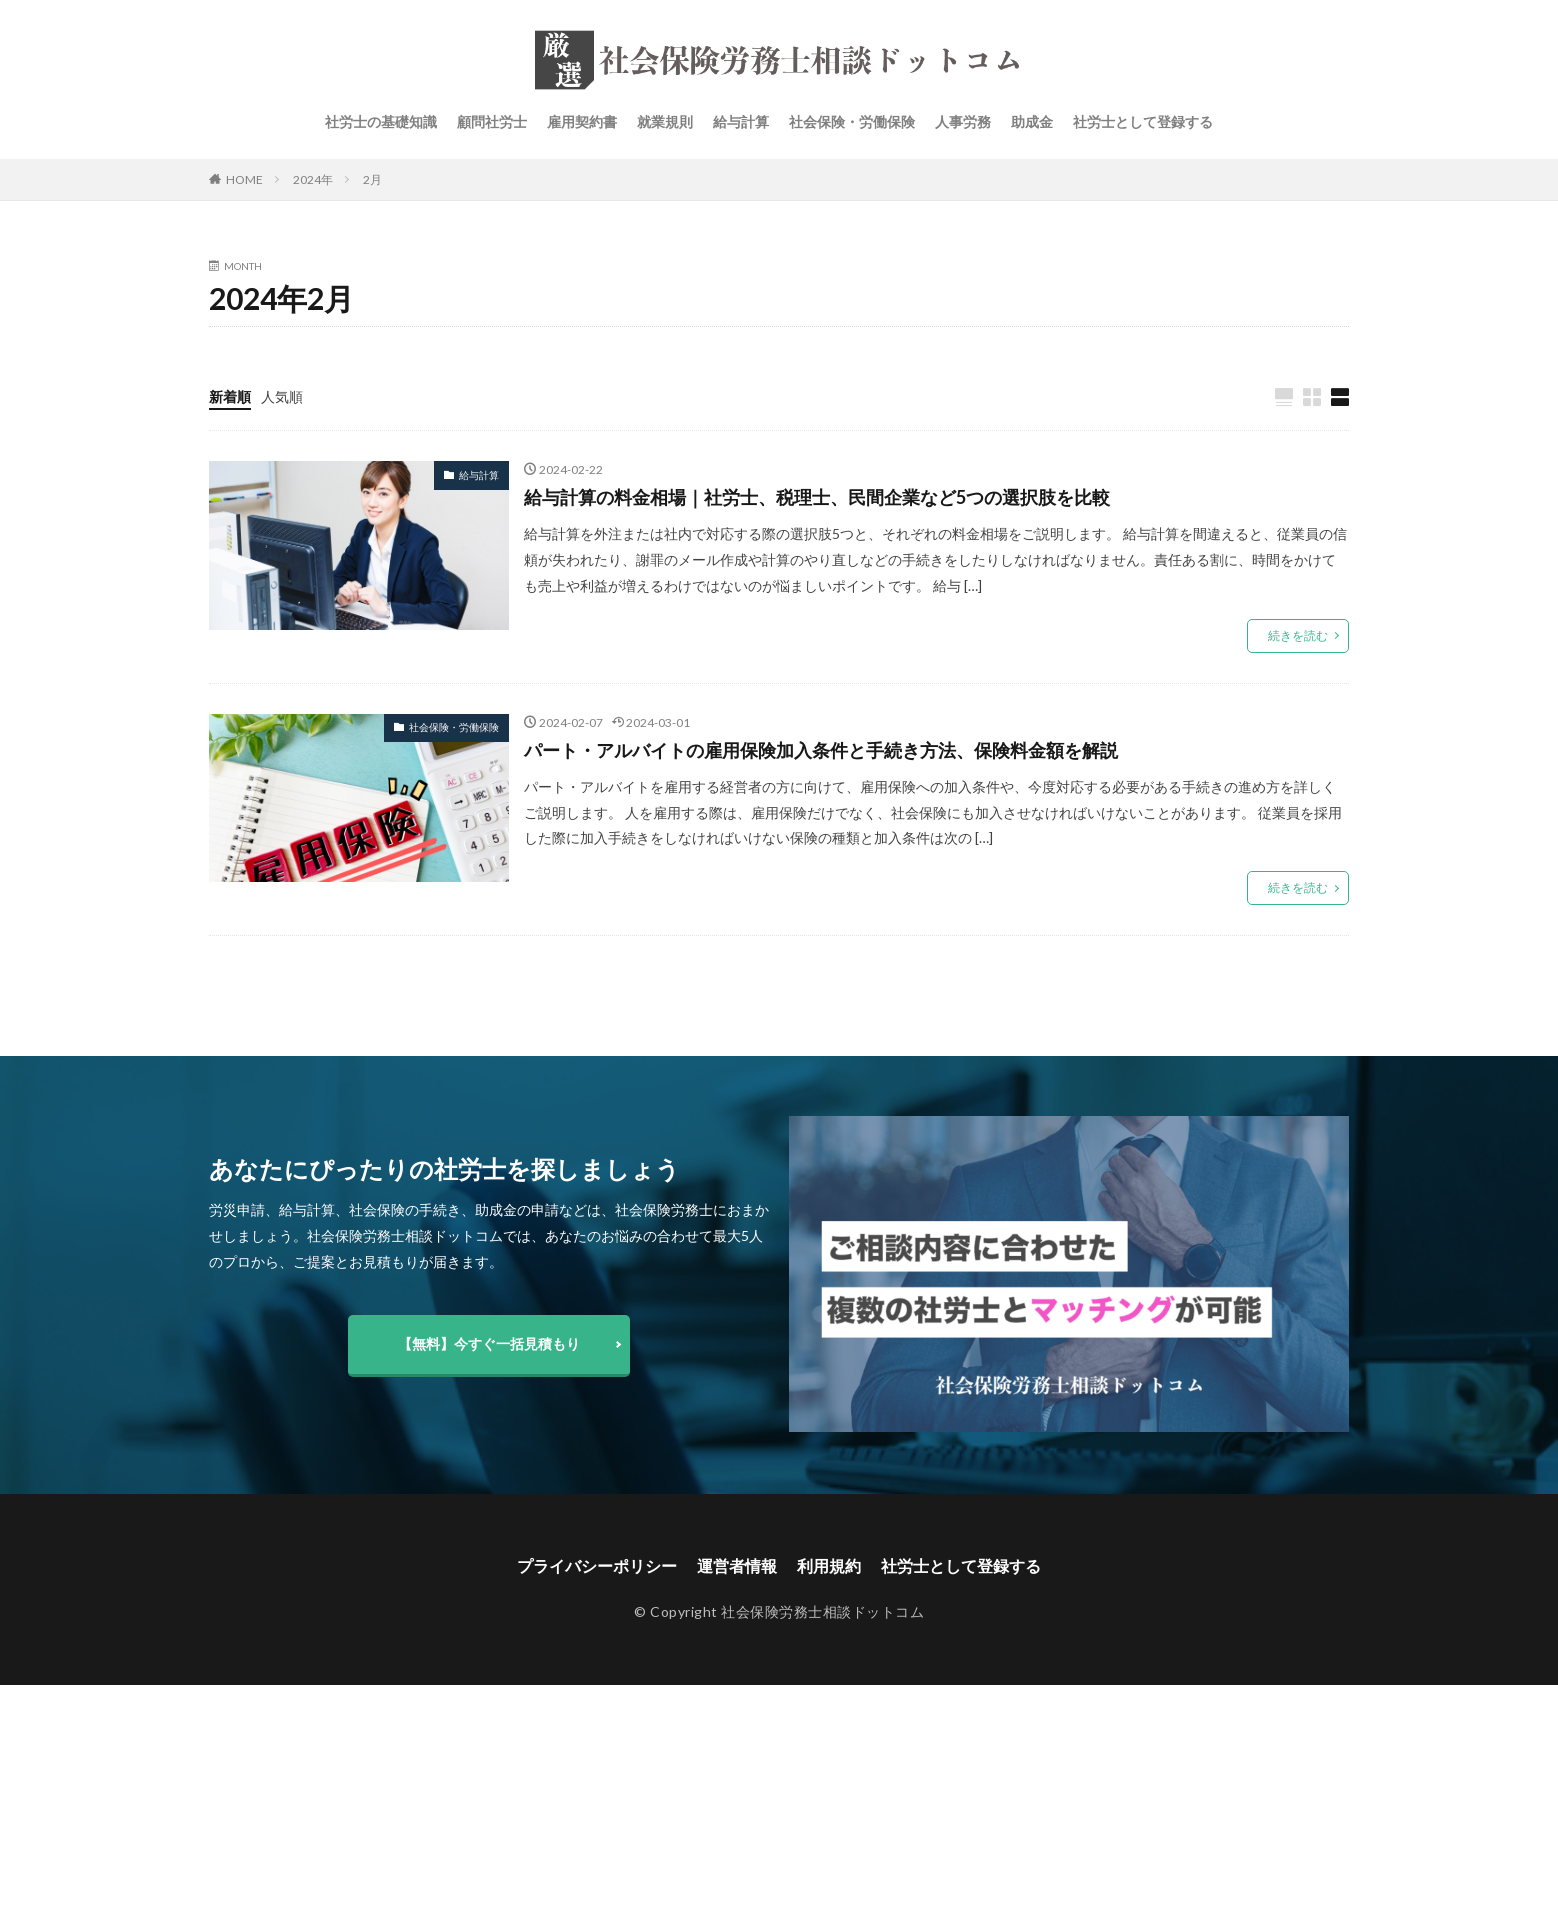 The width and height of the screenshot is (1558, 1929). I want to click on 雇用契約書, so click(582, 121).